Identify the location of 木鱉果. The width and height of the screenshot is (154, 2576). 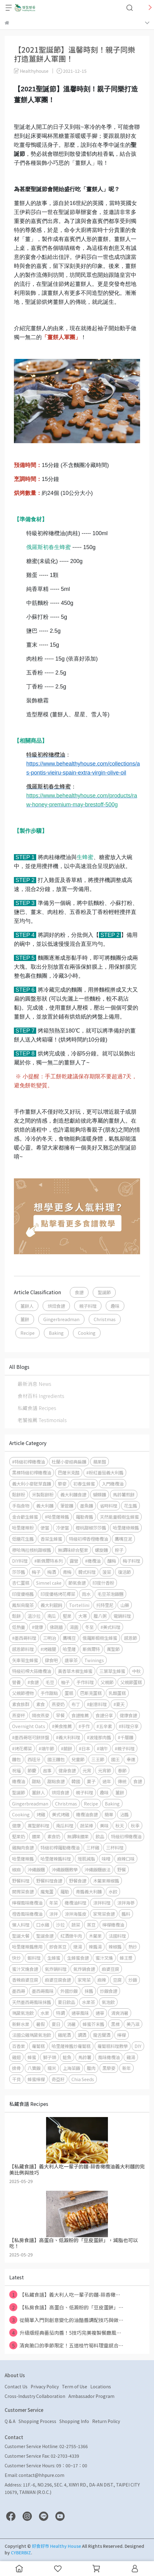
(95, 1935).